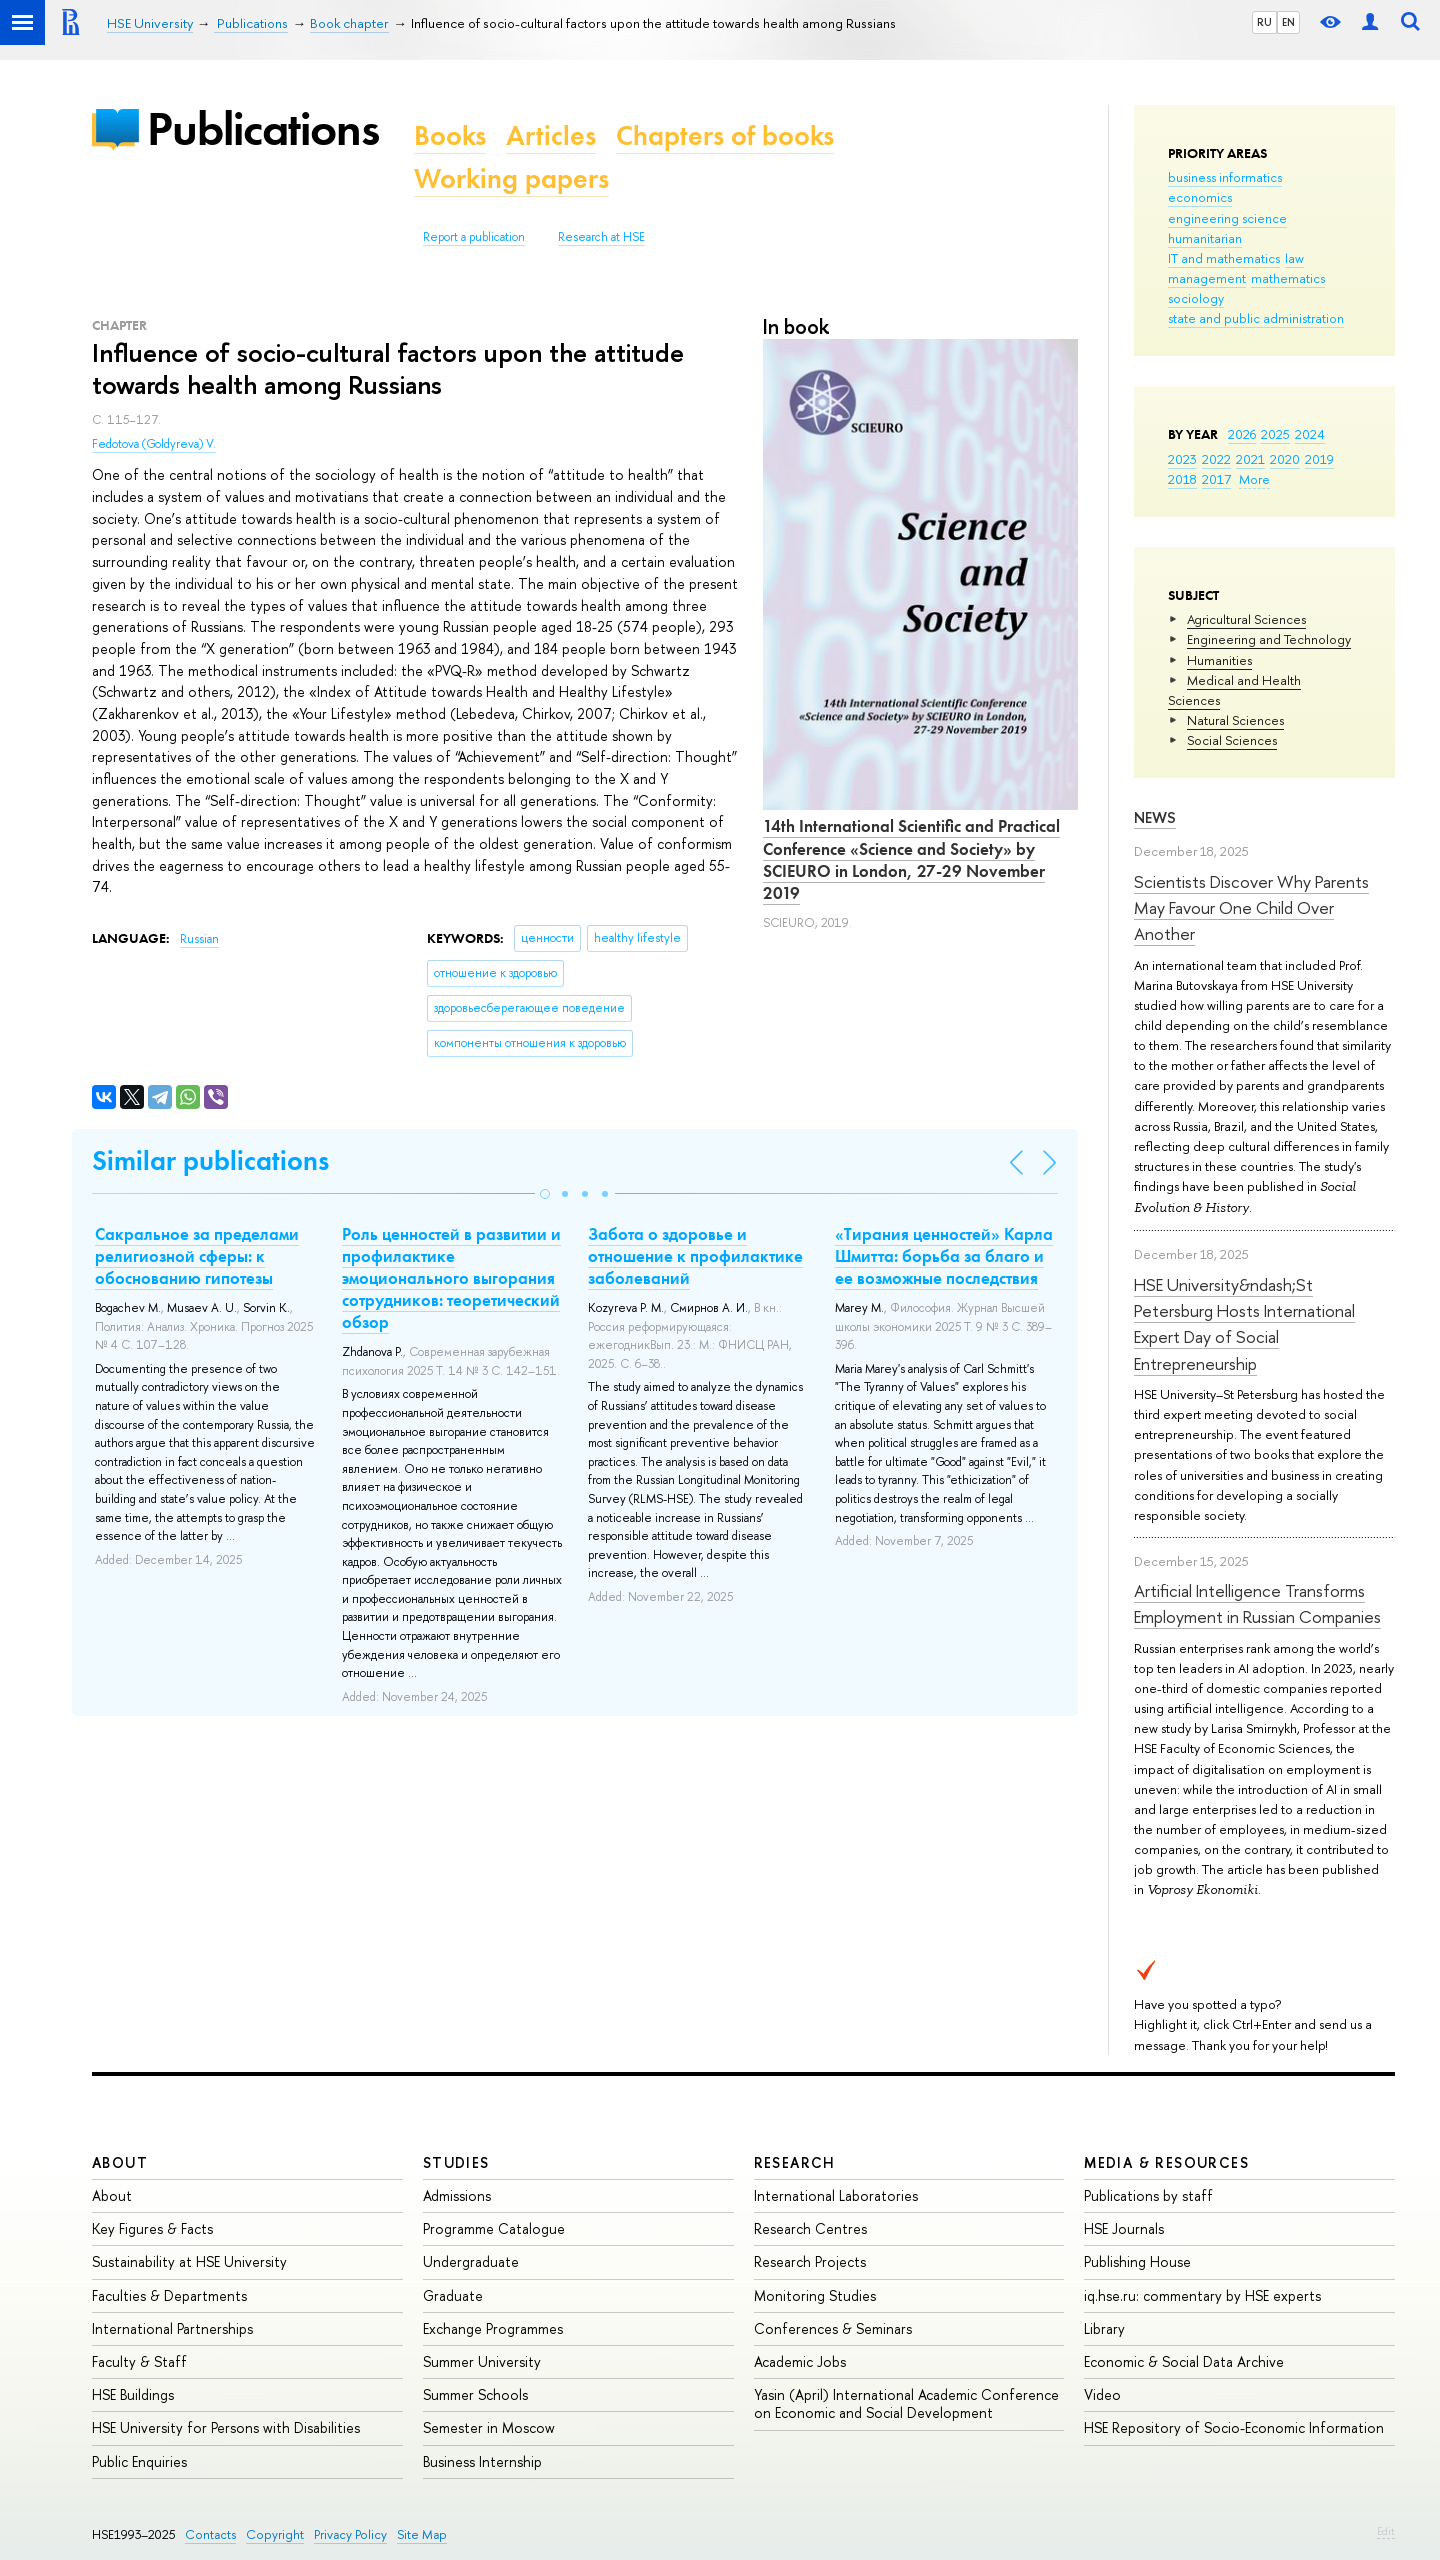 The width and height of the screenshot is (1440, 2560). What do you see at coordinates (1254, 479) in the screenshot?
I see `More` at bounding box center [1254, 479].